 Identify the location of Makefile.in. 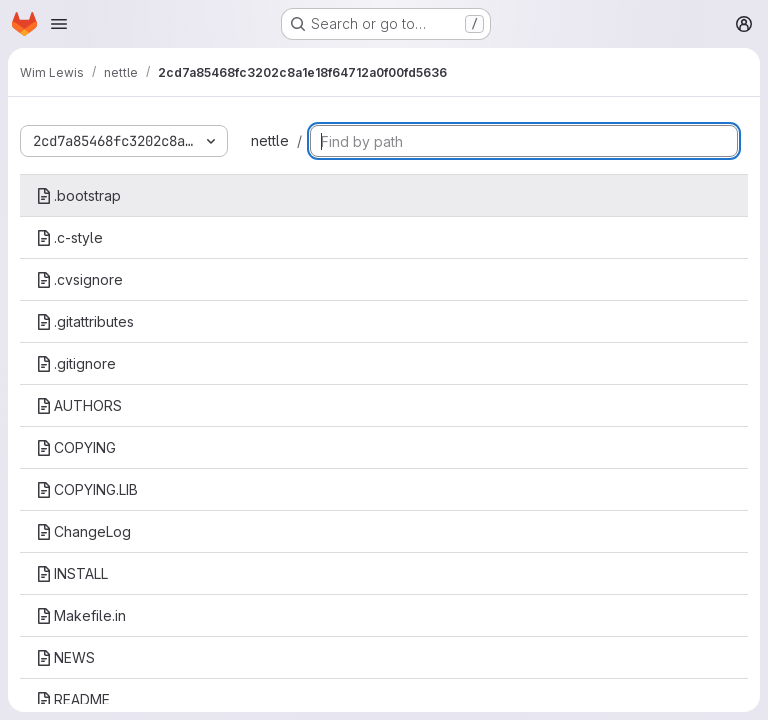
(81, 615).